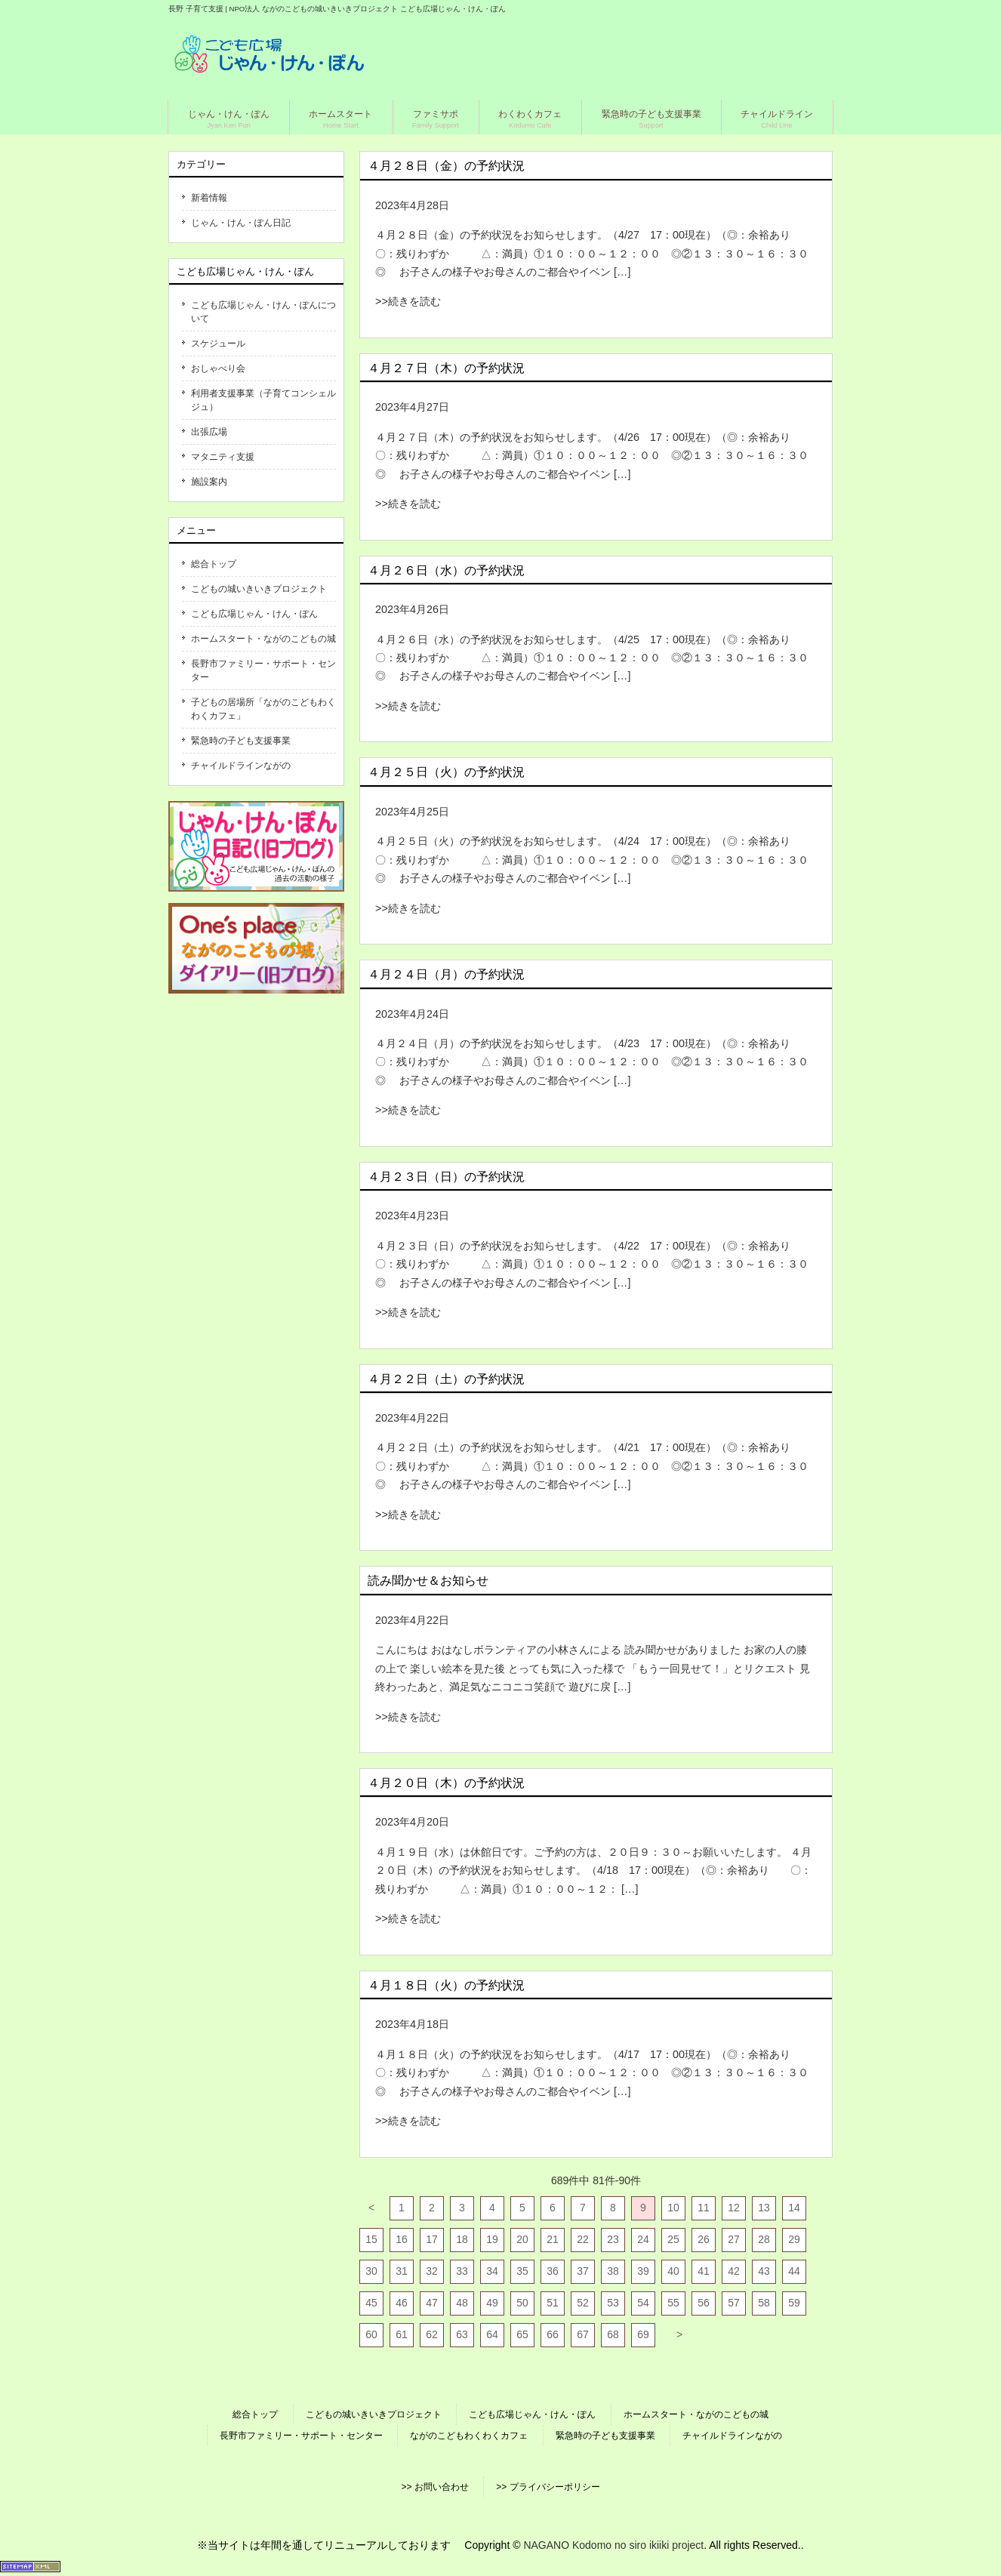  Describe the element at coordinates (434, 2487) in the screenshot. I see `>> お問い合わせ` at that location.